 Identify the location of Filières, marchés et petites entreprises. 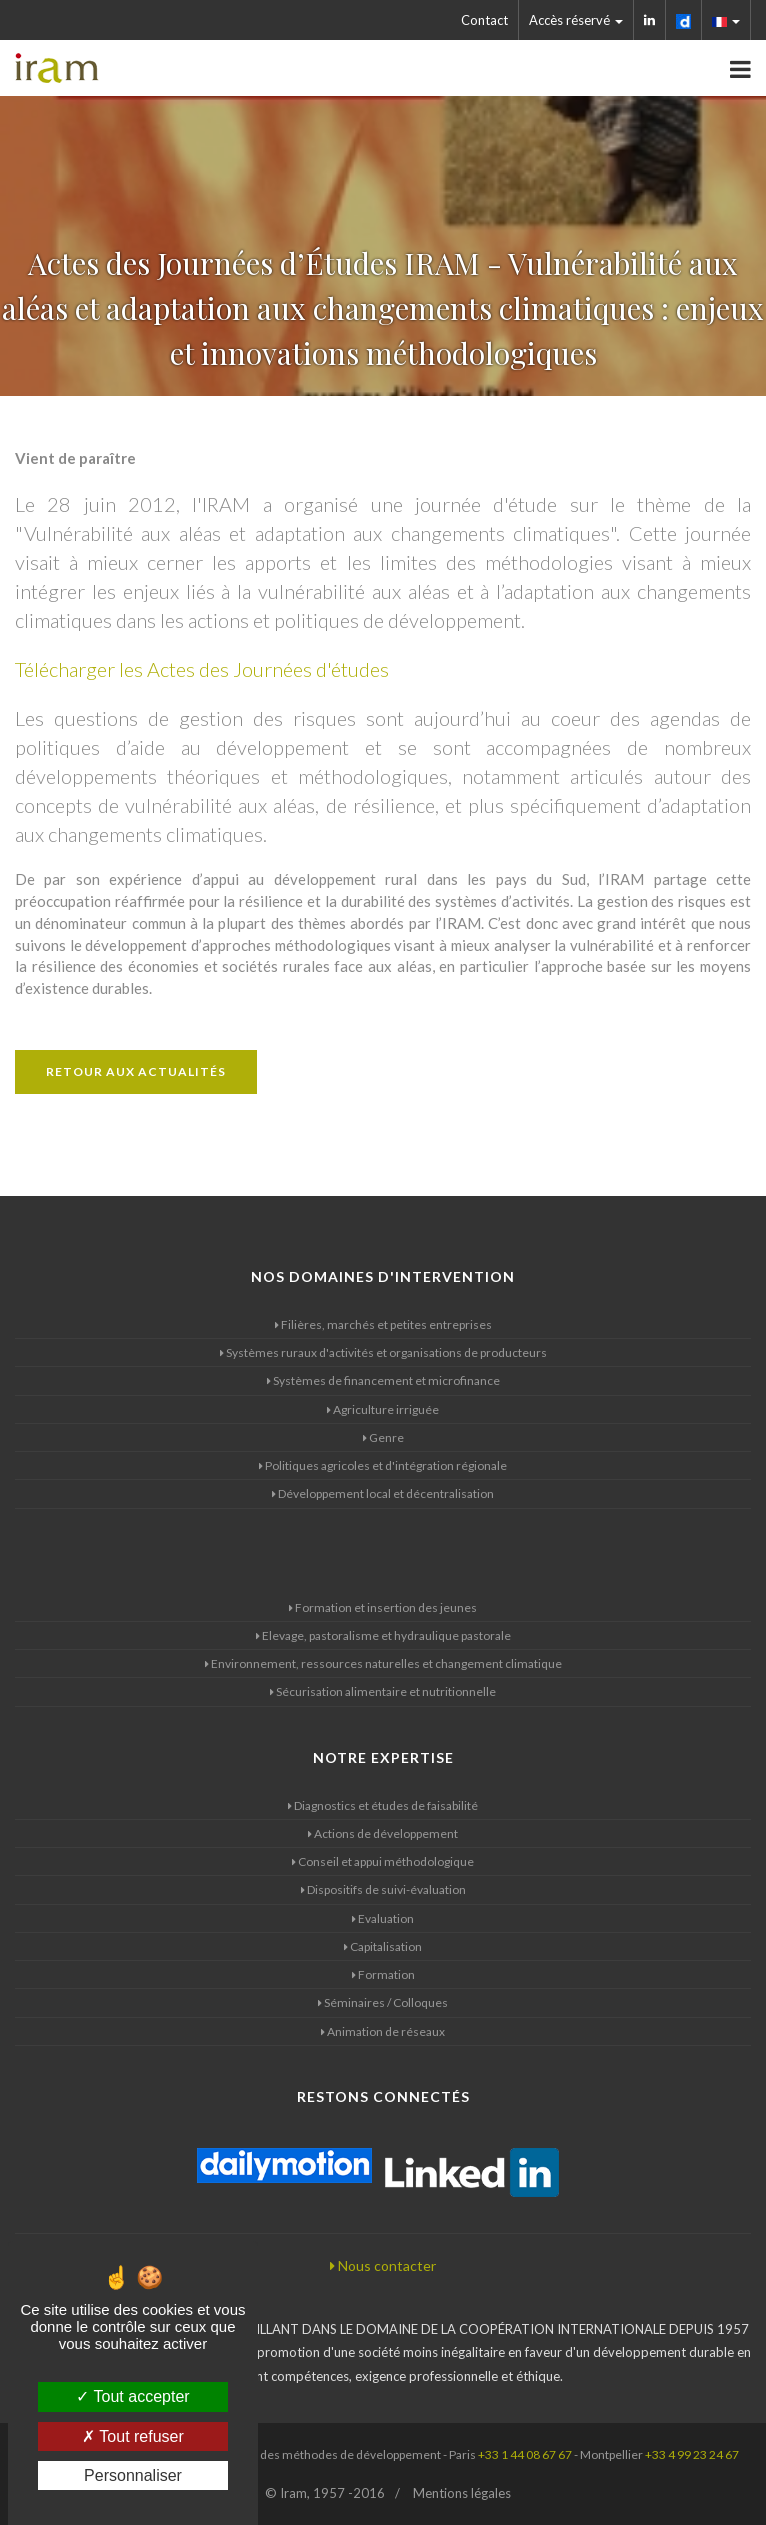
(383, 1324).